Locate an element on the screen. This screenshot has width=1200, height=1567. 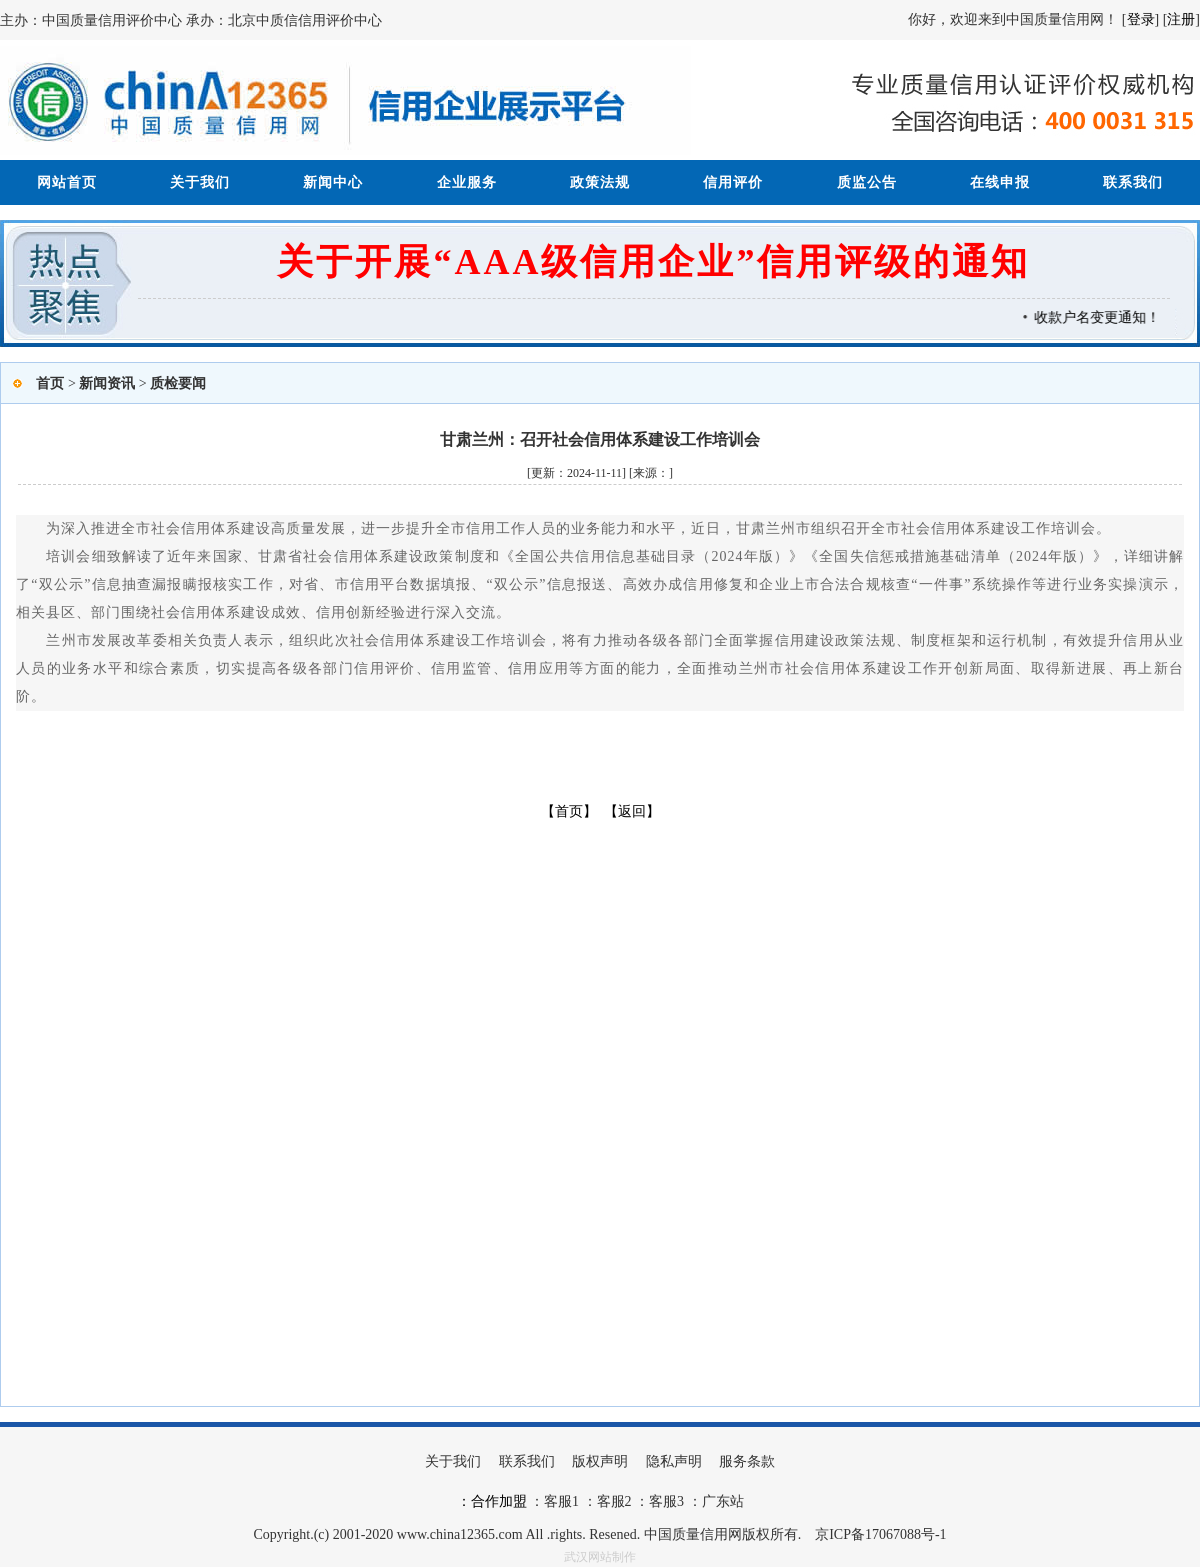
新闻资讯 is located at coordinates (107, 383).